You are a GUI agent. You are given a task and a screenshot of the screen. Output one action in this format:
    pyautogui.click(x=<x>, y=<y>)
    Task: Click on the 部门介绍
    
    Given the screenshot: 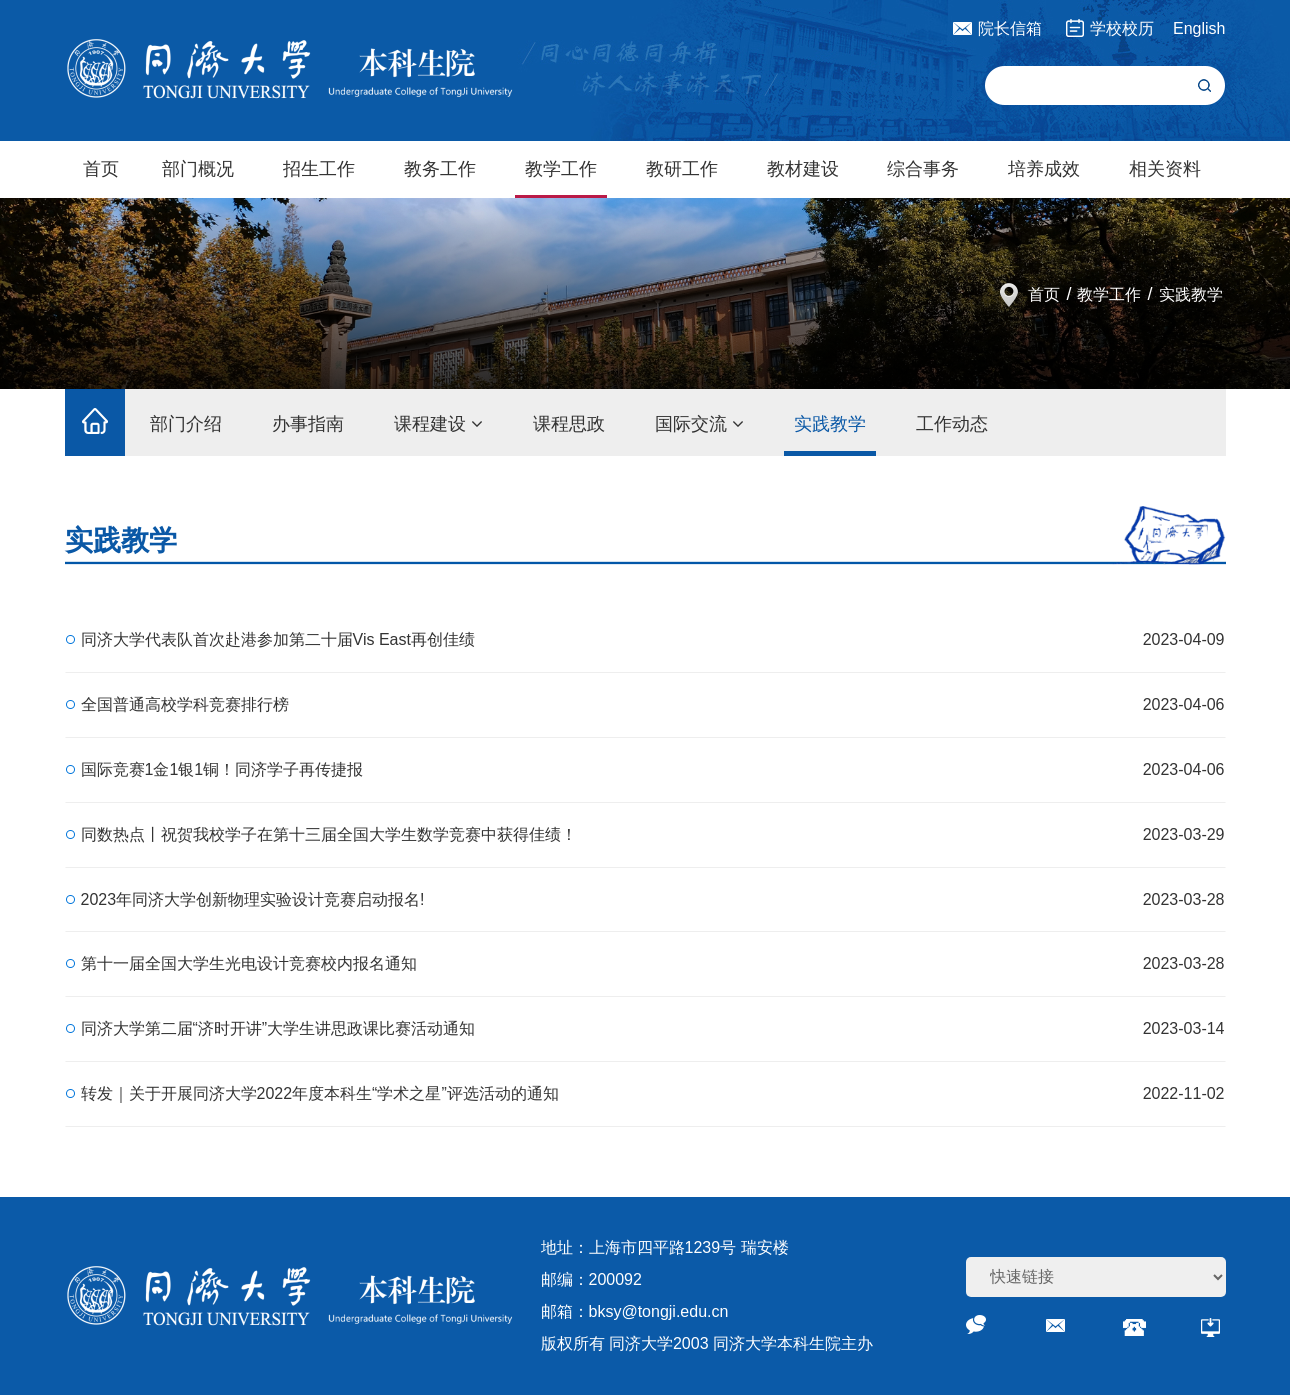 What is the action you would take?
    pyautogui.click(x=186, y=424)
    